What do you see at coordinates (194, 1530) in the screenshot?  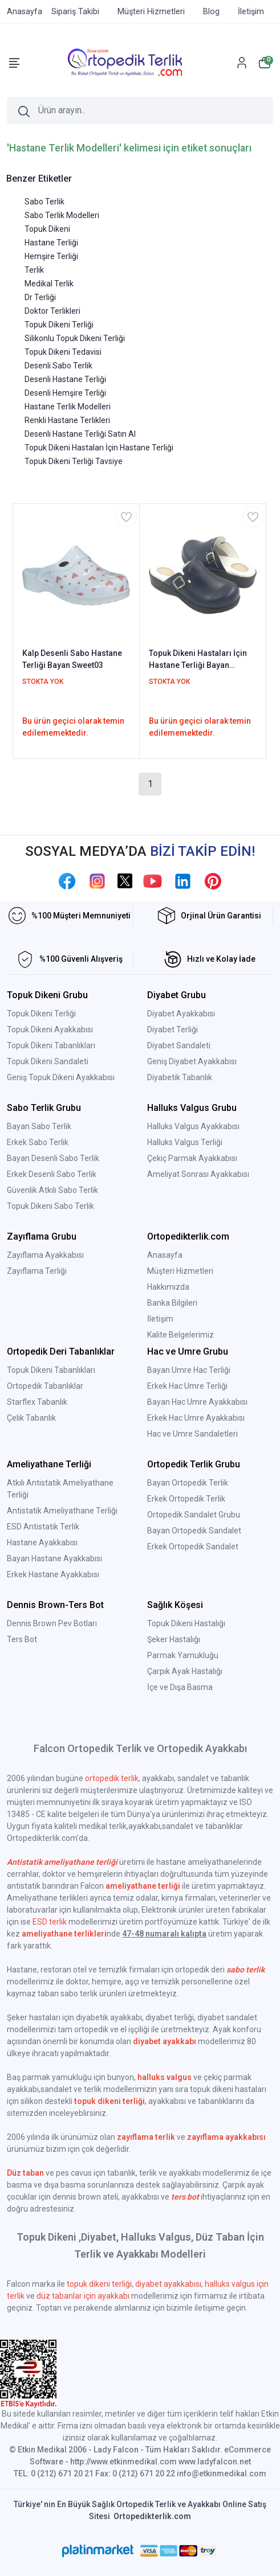 I see `Bayan Ortopedik Sandalet` at bounding box center [194, 1530].